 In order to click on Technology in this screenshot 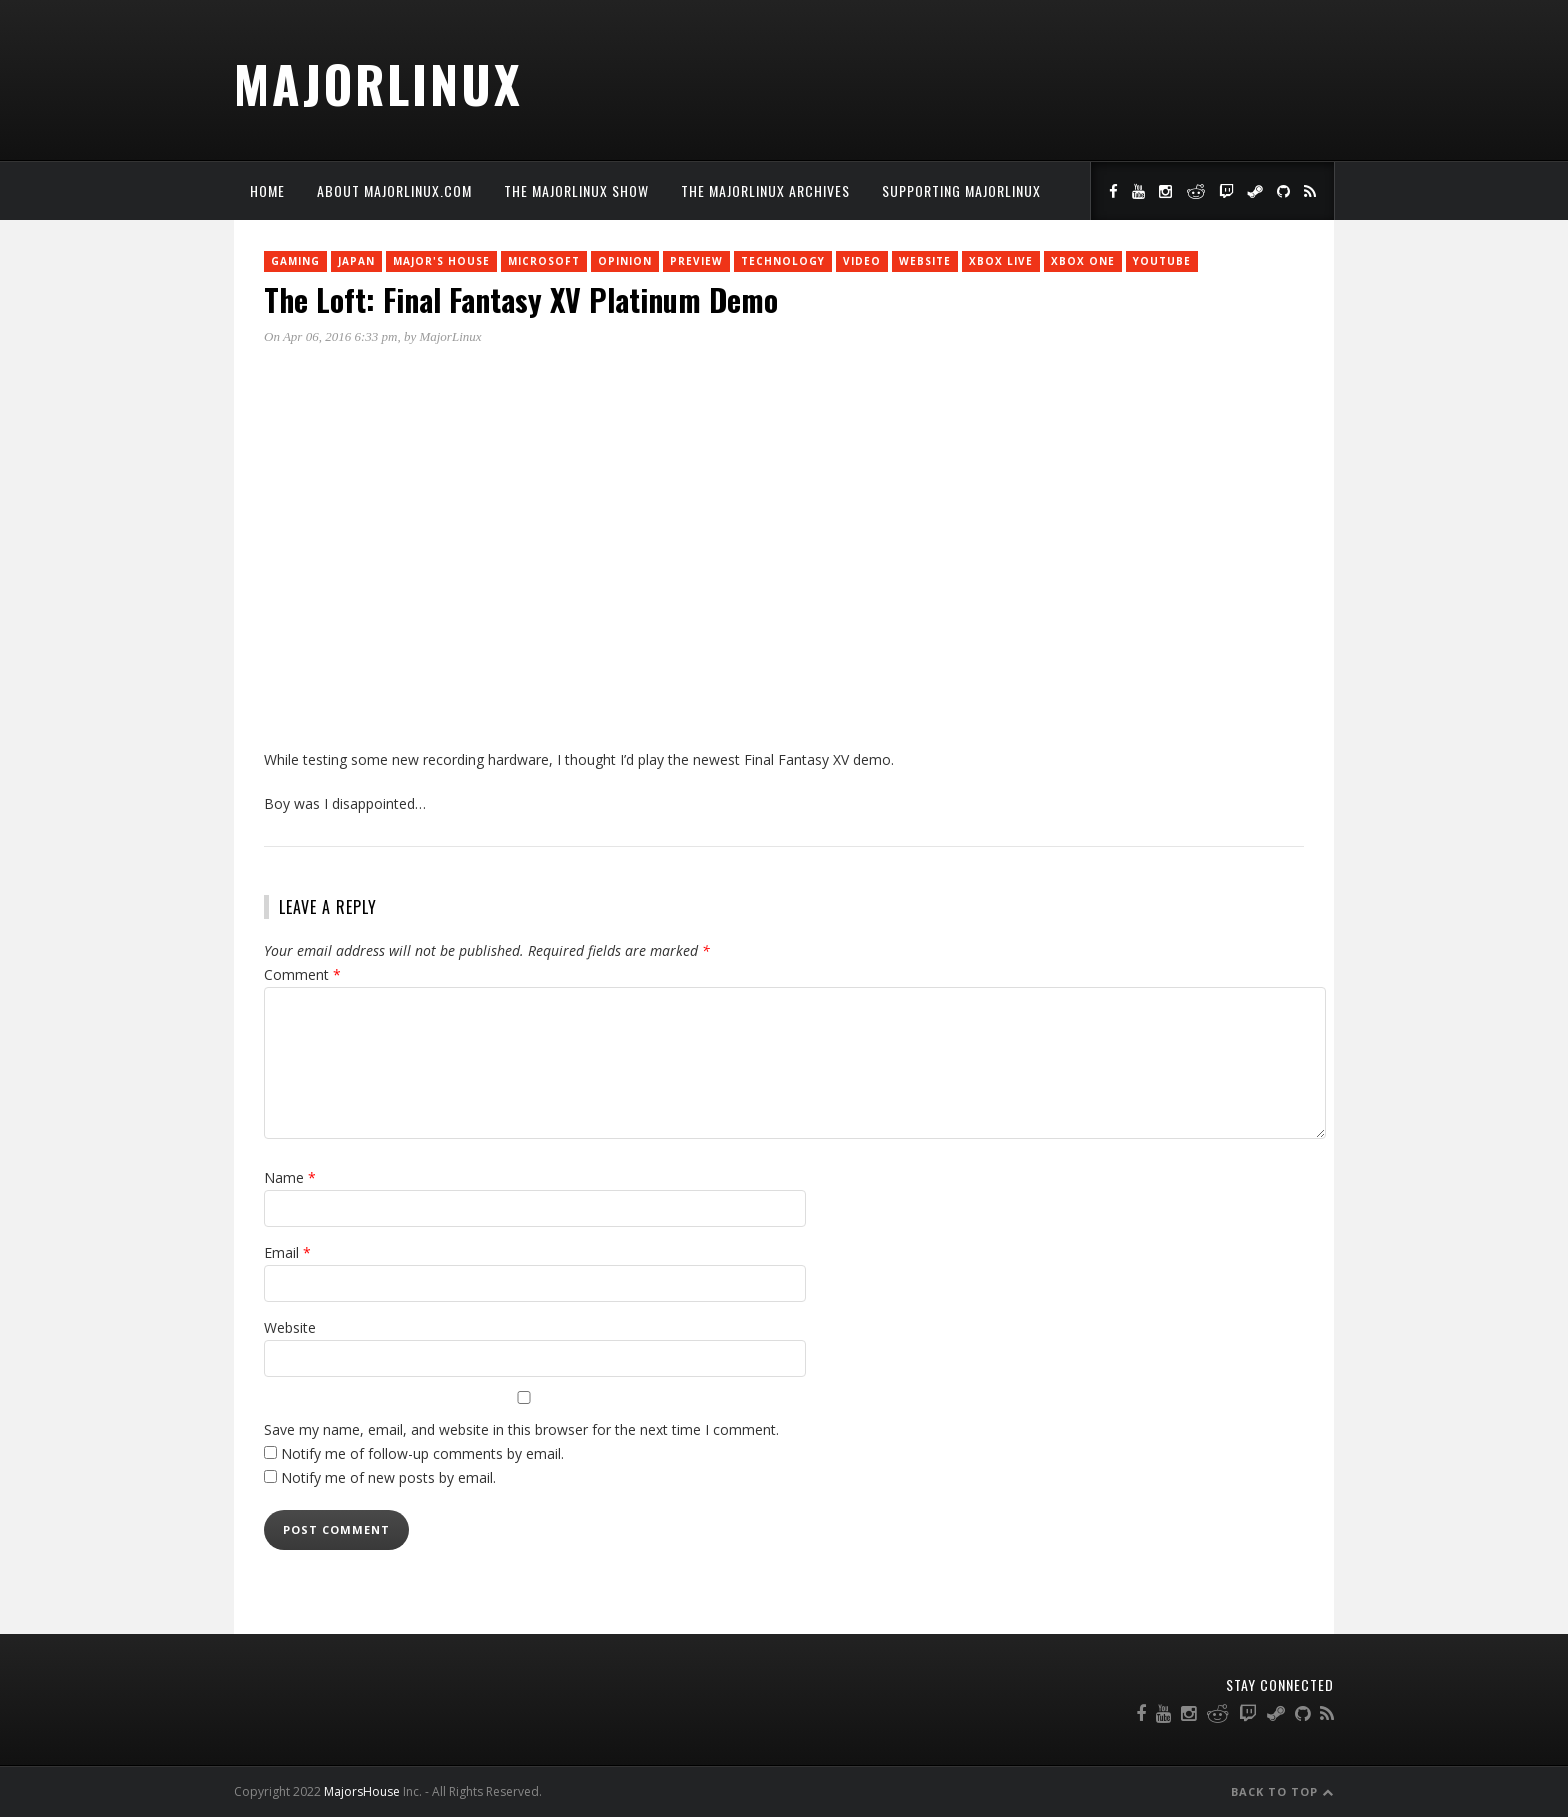, I will do `click(783, 261)`.